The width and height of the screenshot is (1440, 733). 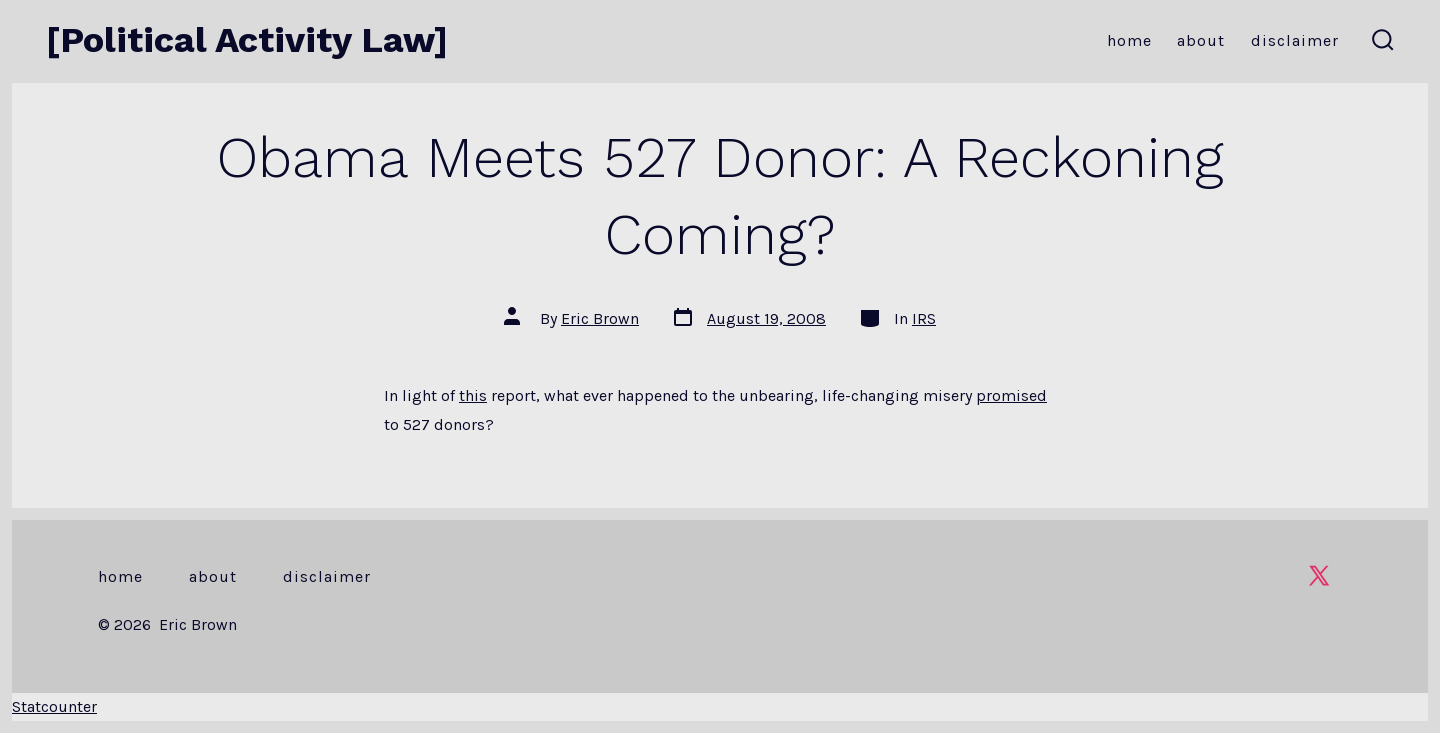 I want to click on Home, so click(x=1129, y=40).